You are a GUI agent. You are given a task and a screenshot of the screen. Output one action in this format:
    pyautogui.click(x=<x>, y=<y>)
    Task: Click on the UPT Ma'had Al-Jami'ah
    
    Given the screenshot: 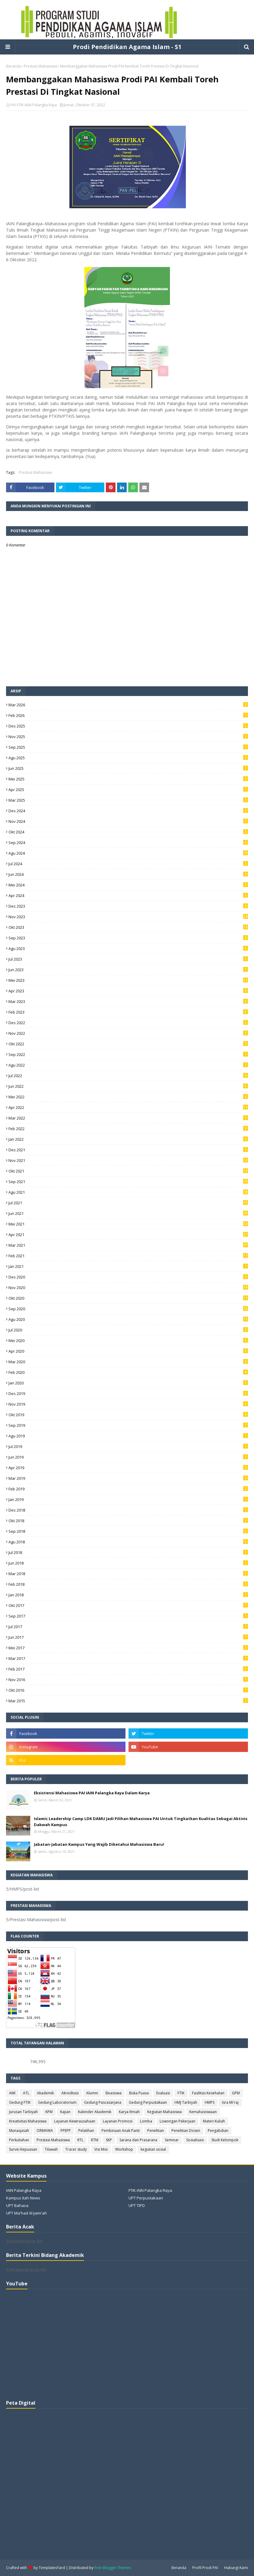 What is the action you would take?
    pyautogui.click(x=26, y=2213)
    